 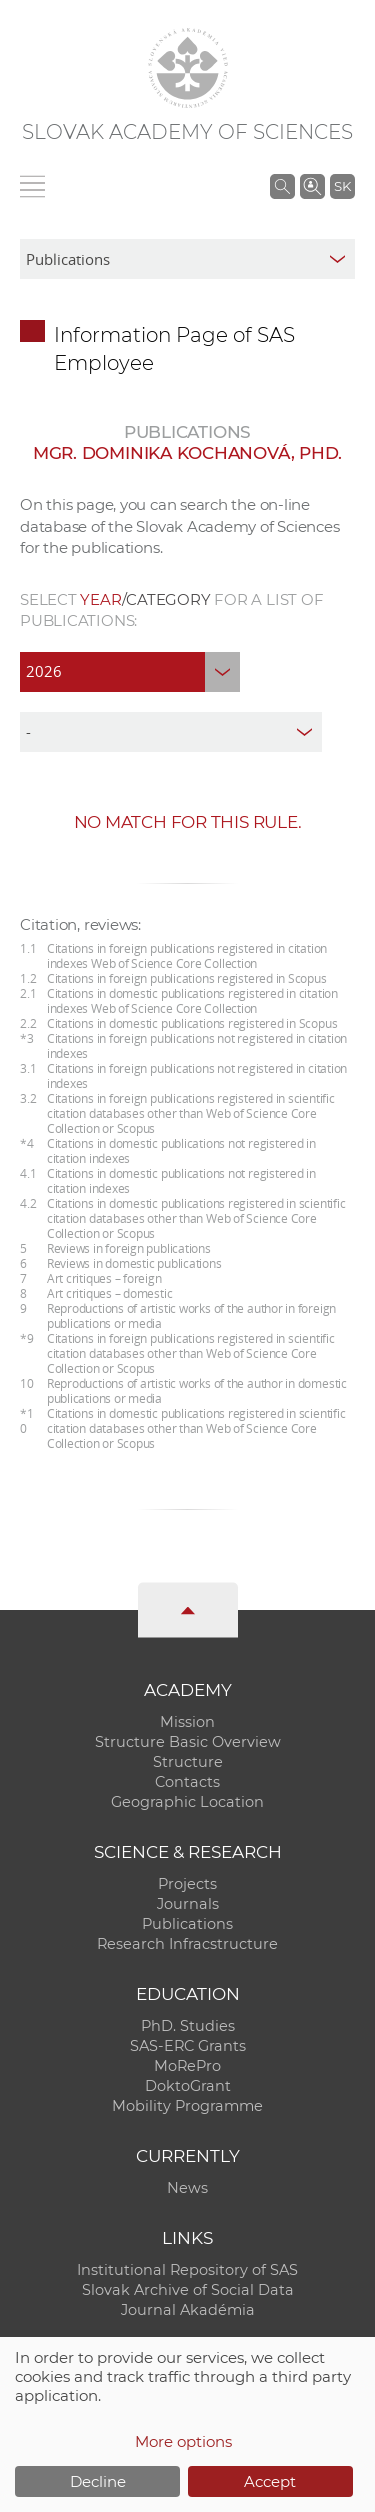 What do you see at coordinates (282, 186) in the screenshot?
I see `[Search the SAS website]` at bounding box center [282, 186].